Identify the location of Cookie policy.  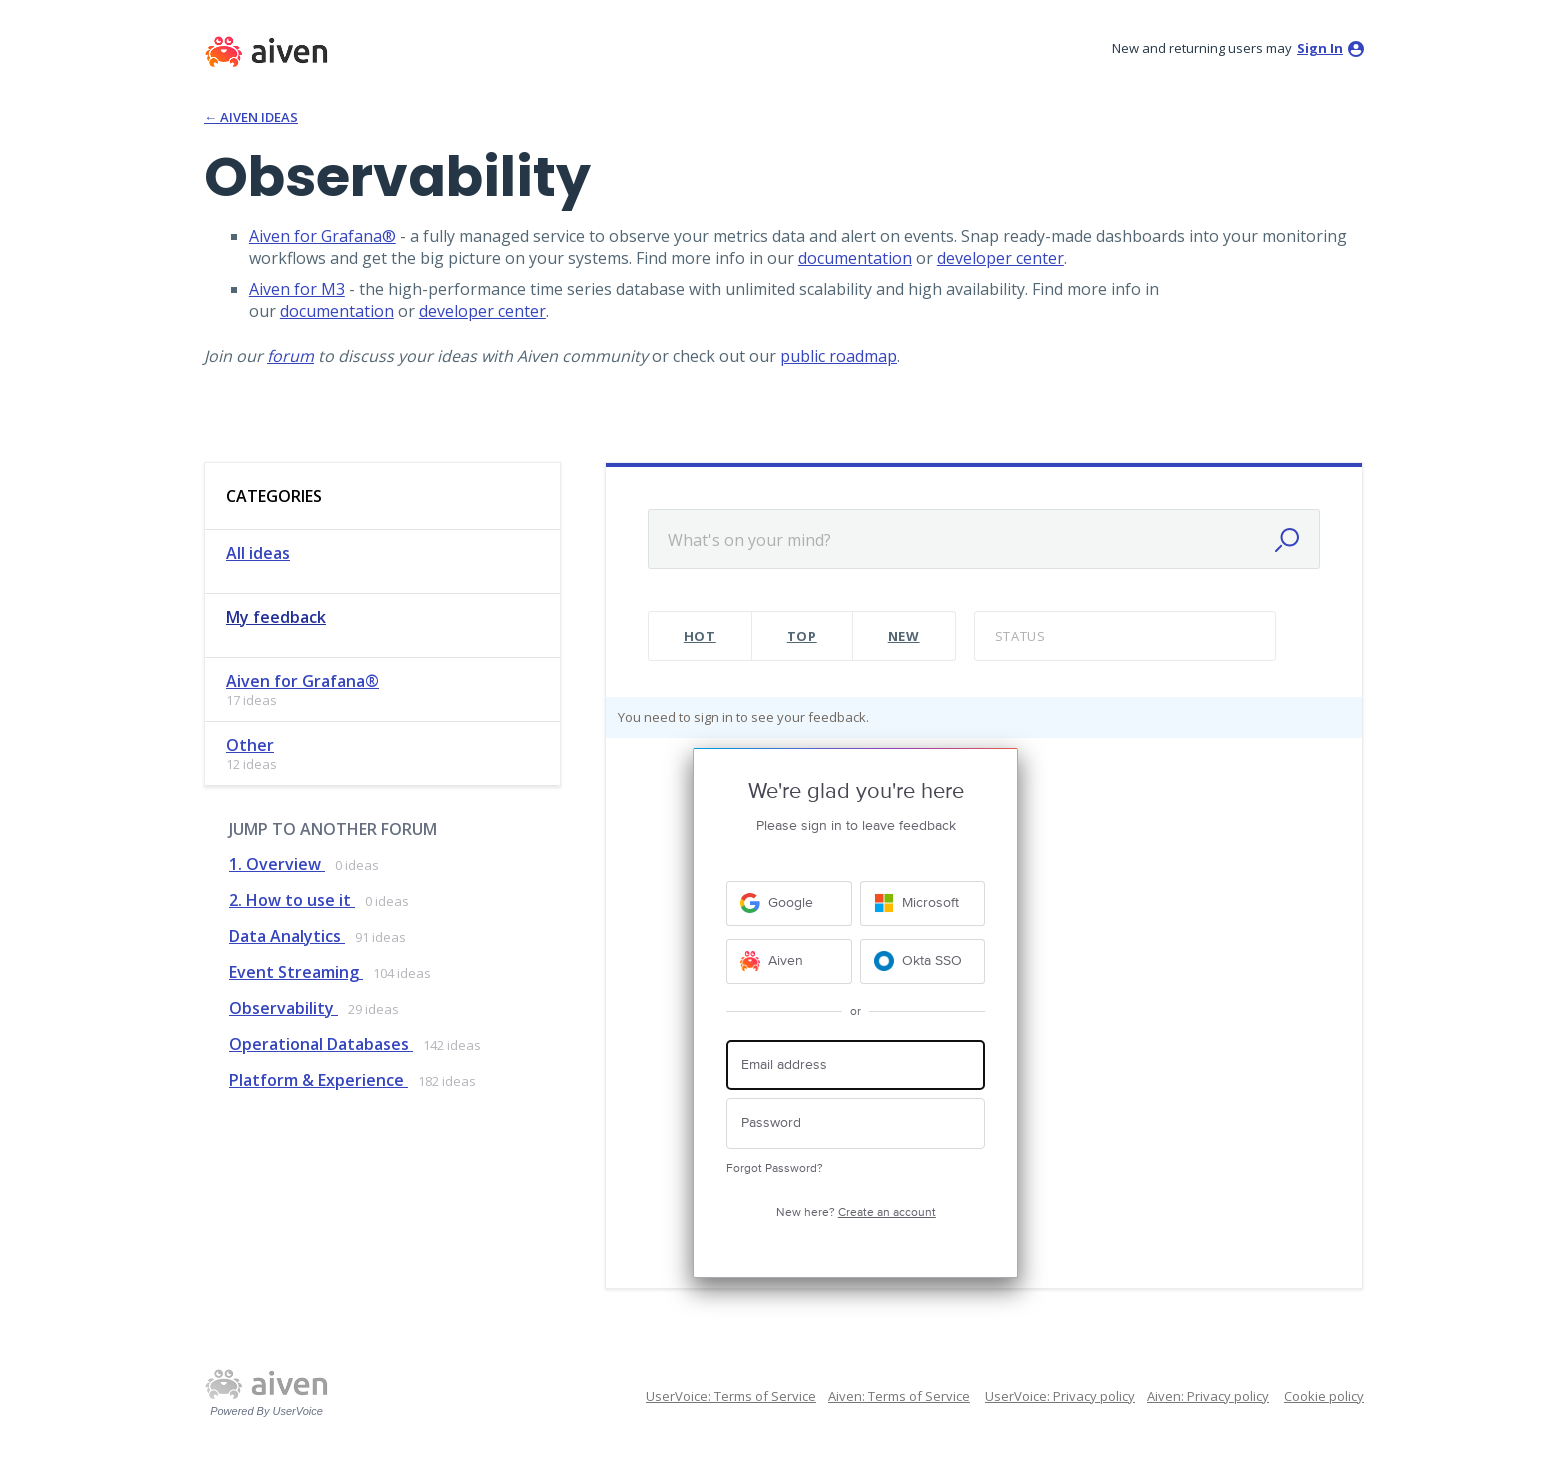
(1324, 1396).